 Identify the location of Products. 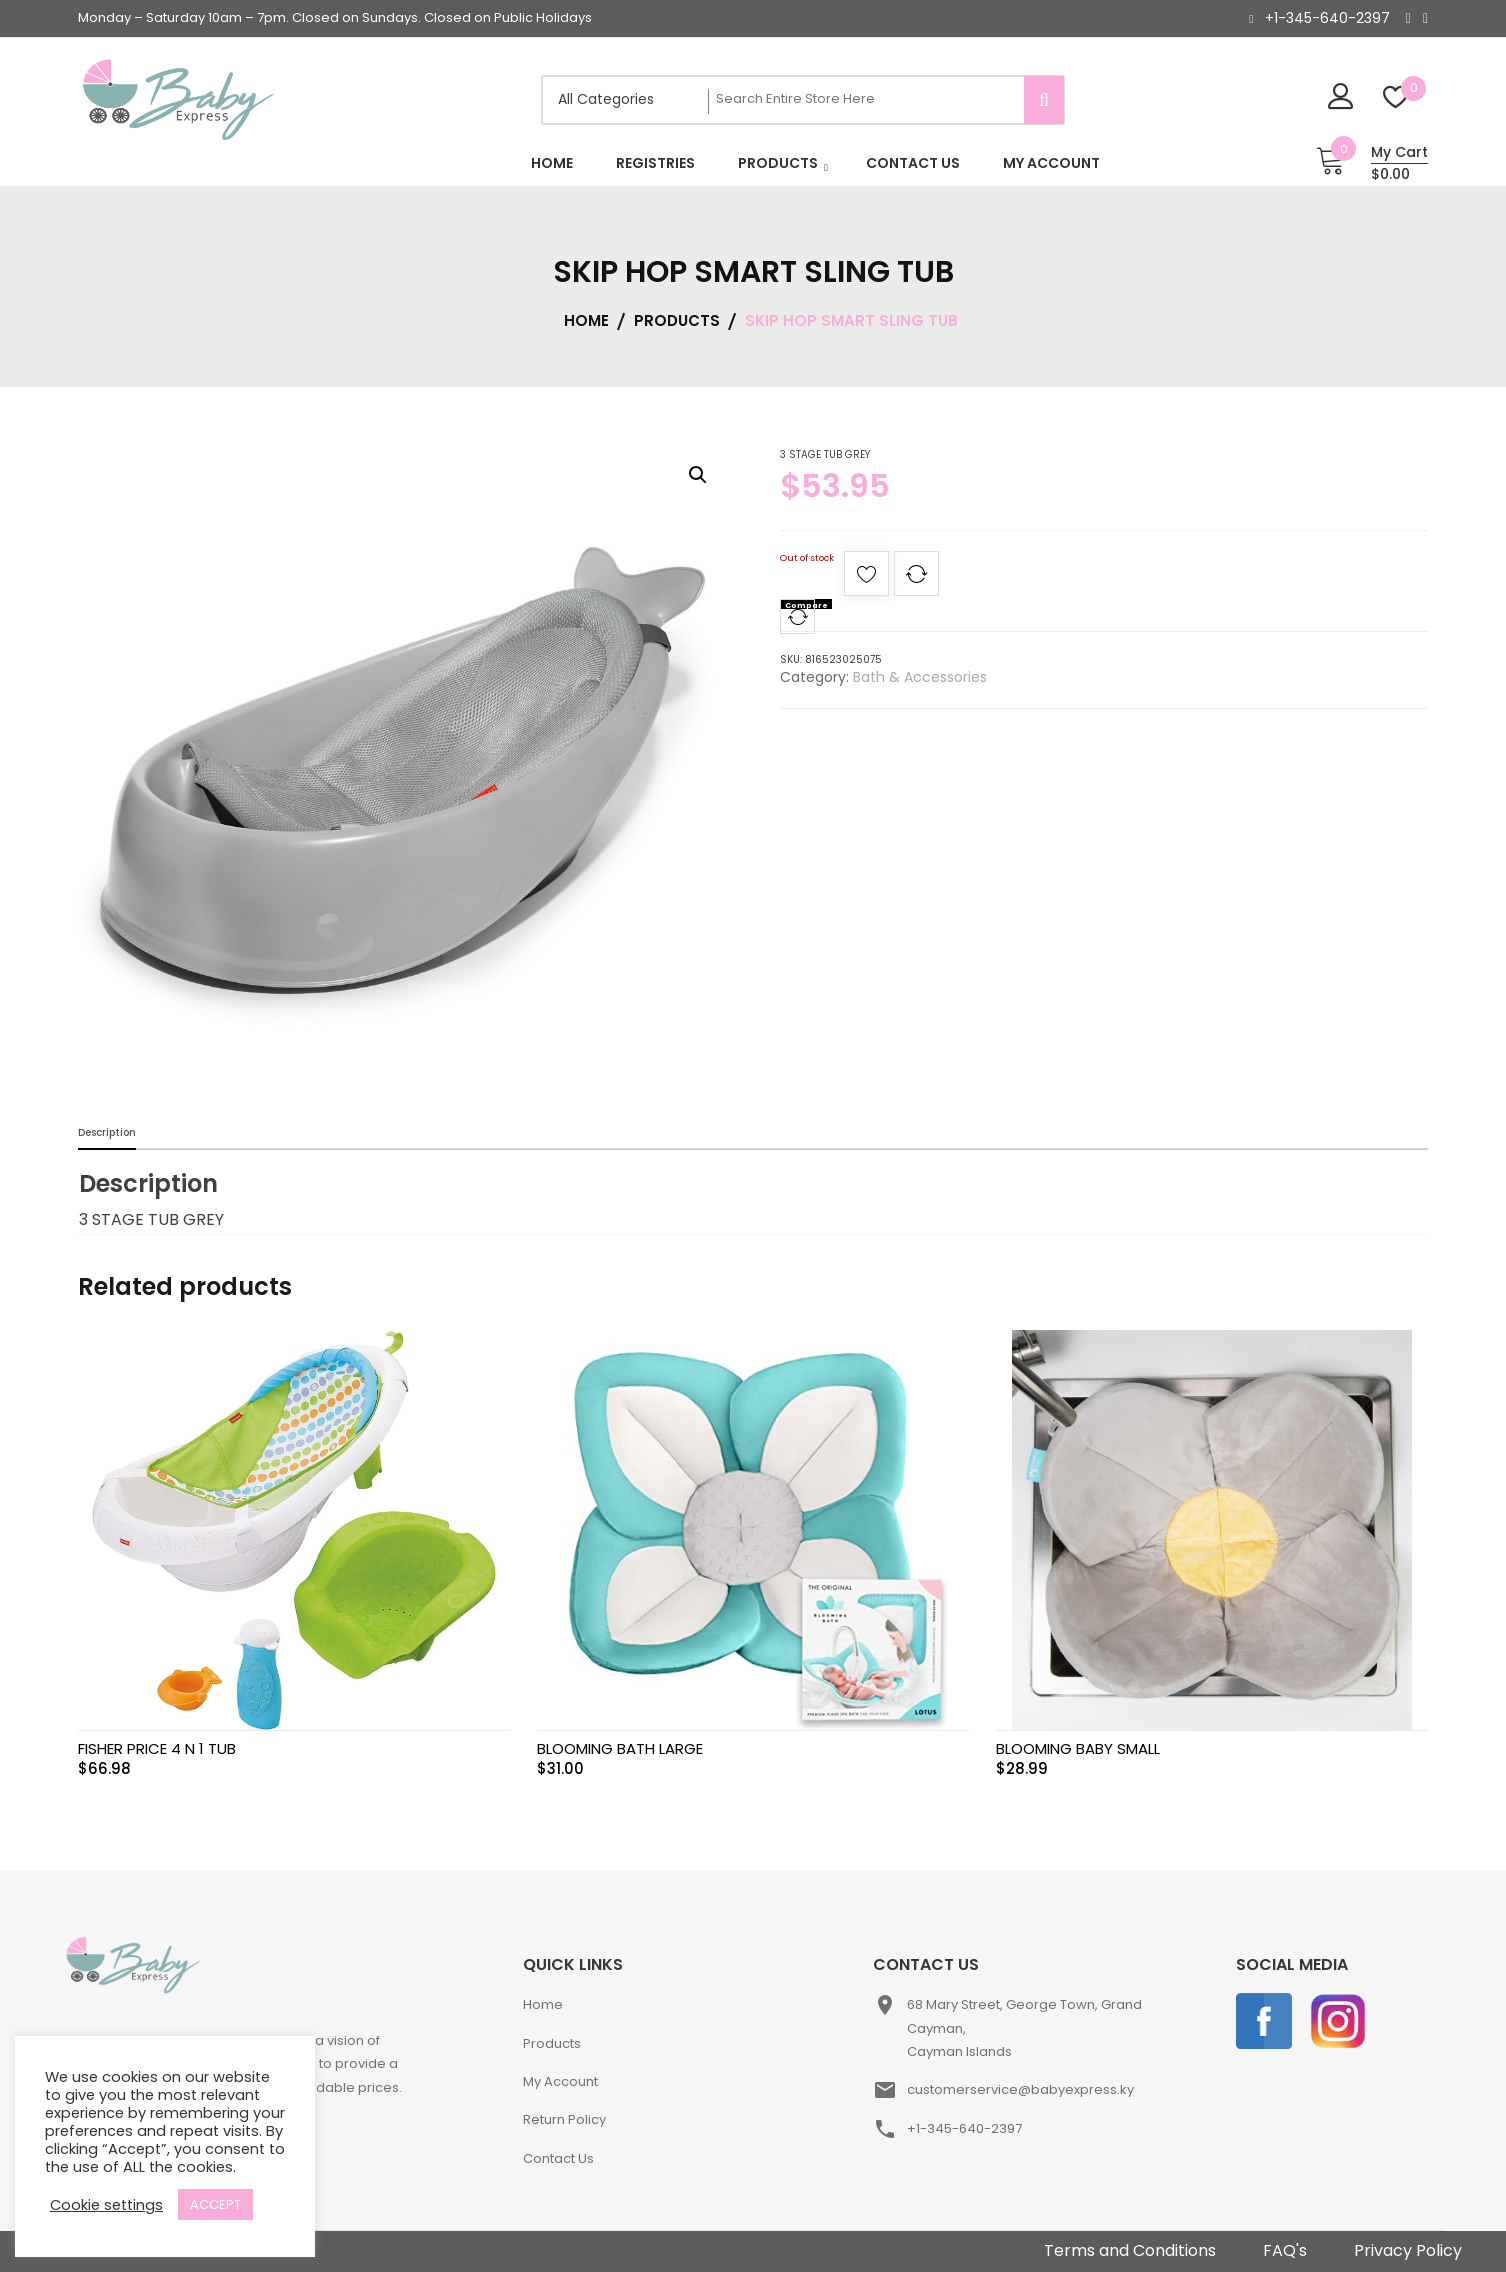
(552, 2043).